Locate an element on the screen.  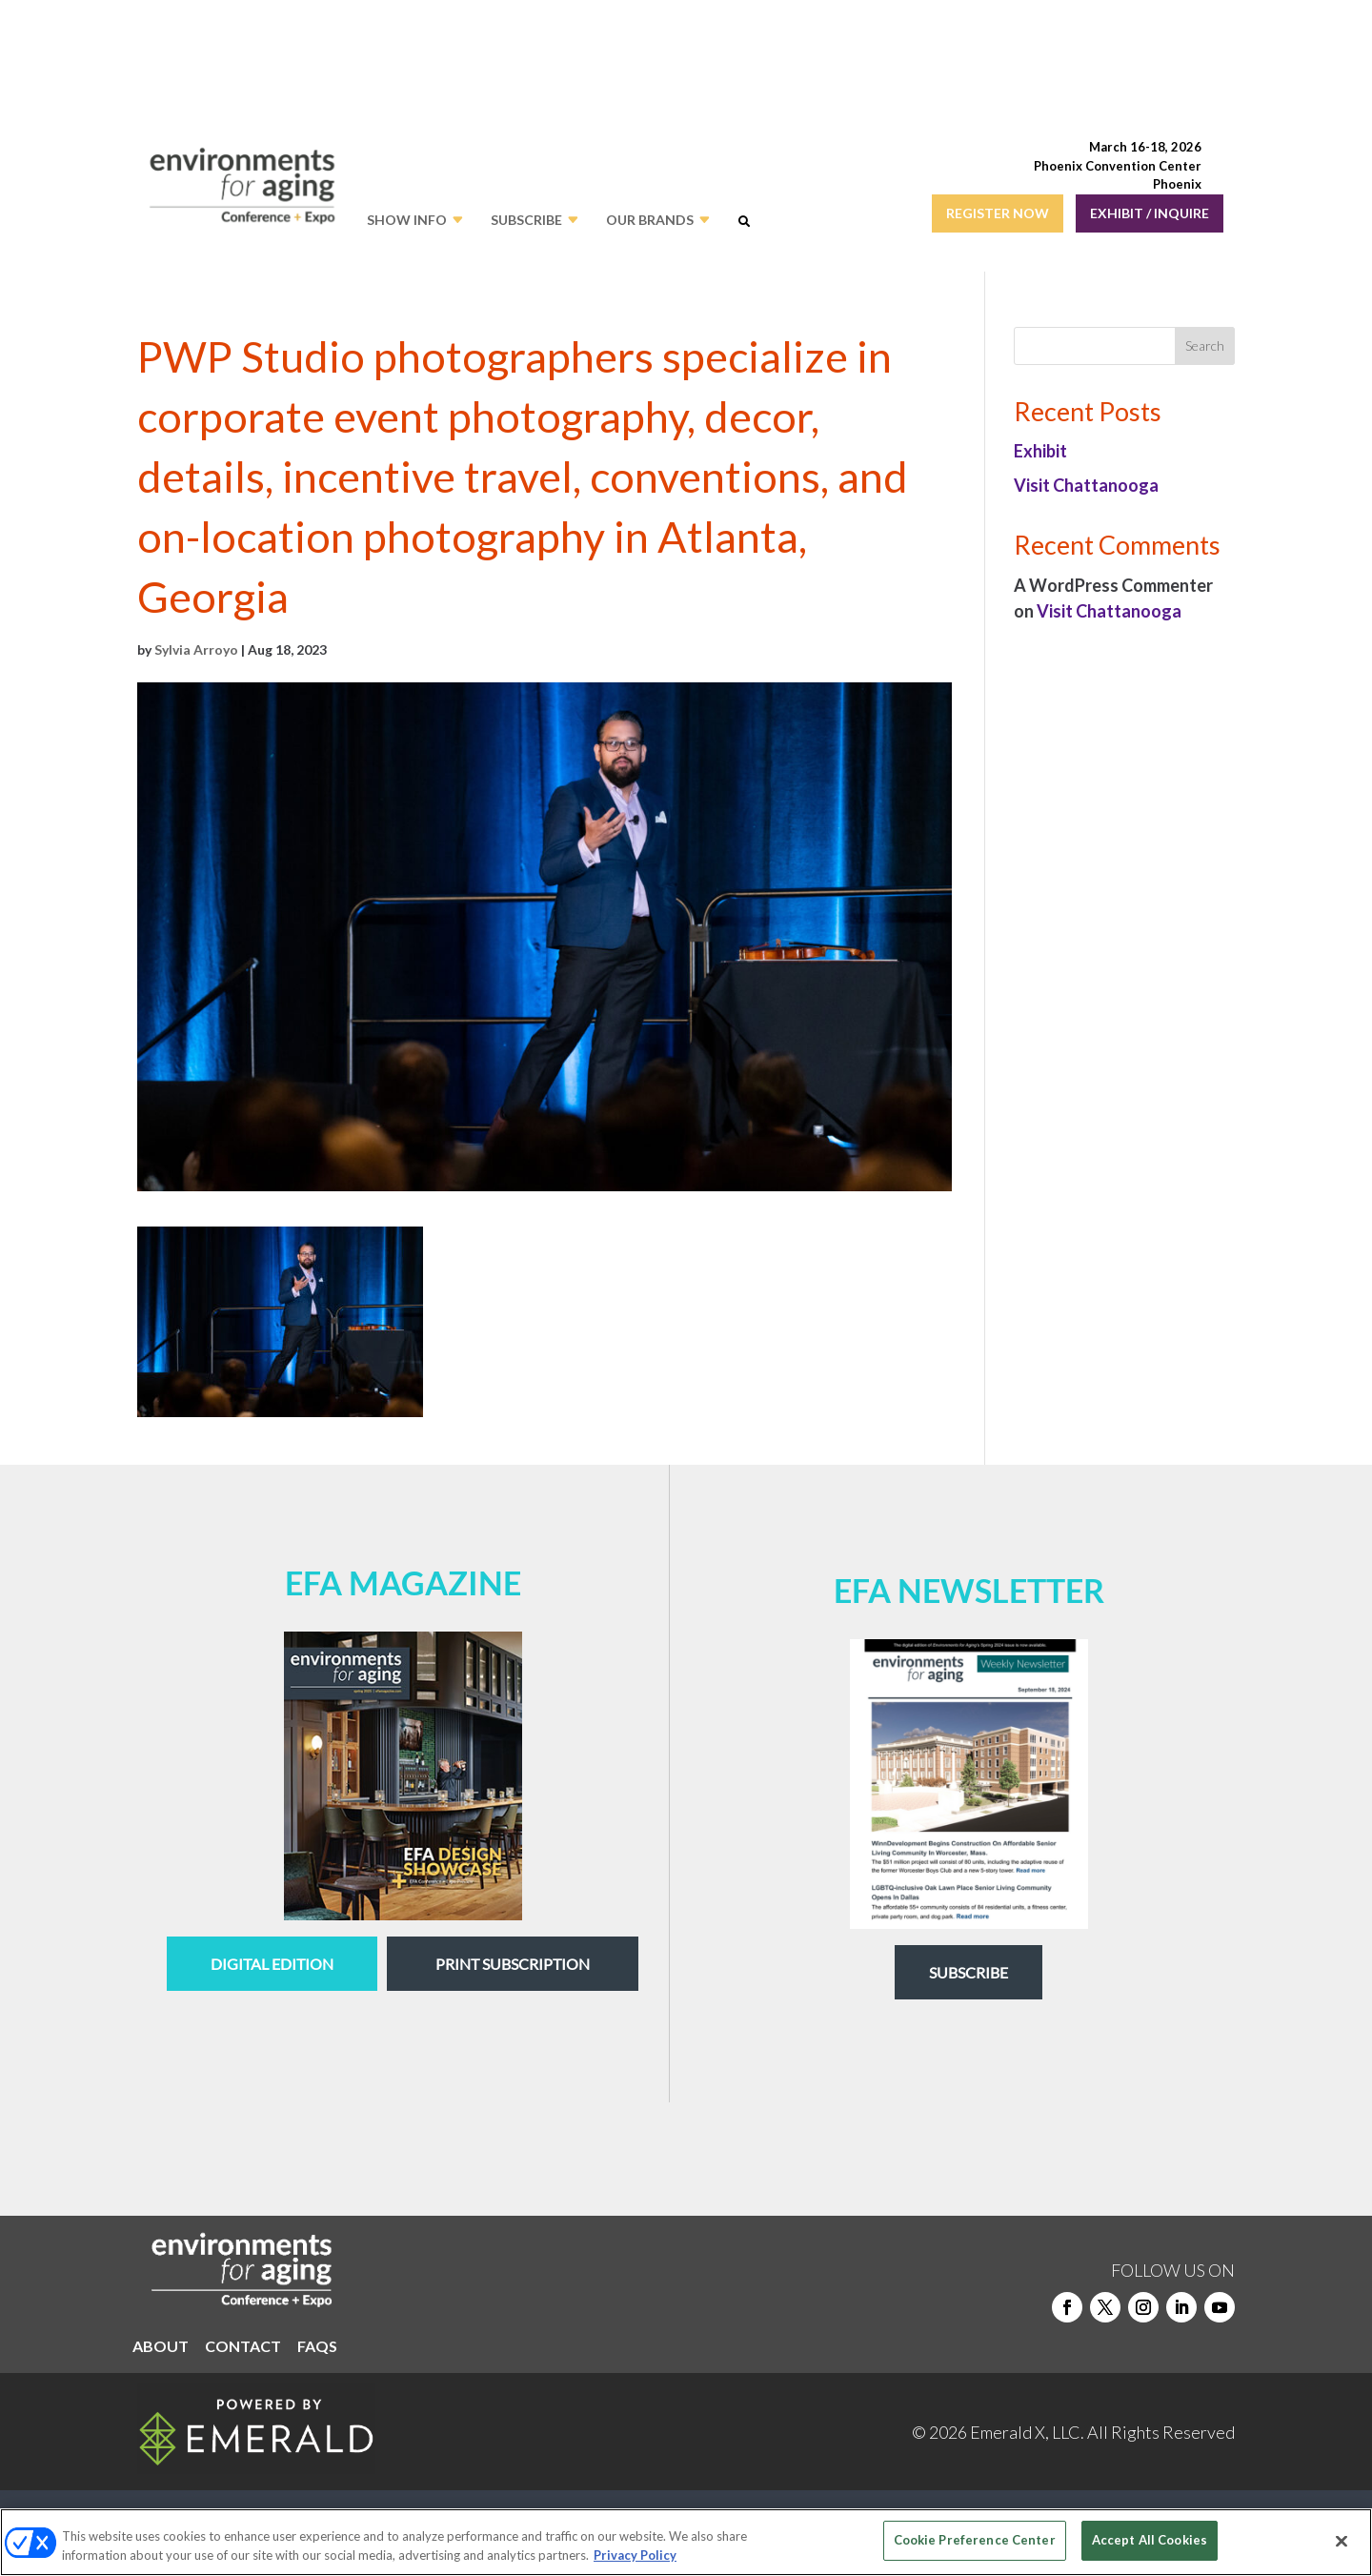
[Close] is located at coordinates (1341, 2541).